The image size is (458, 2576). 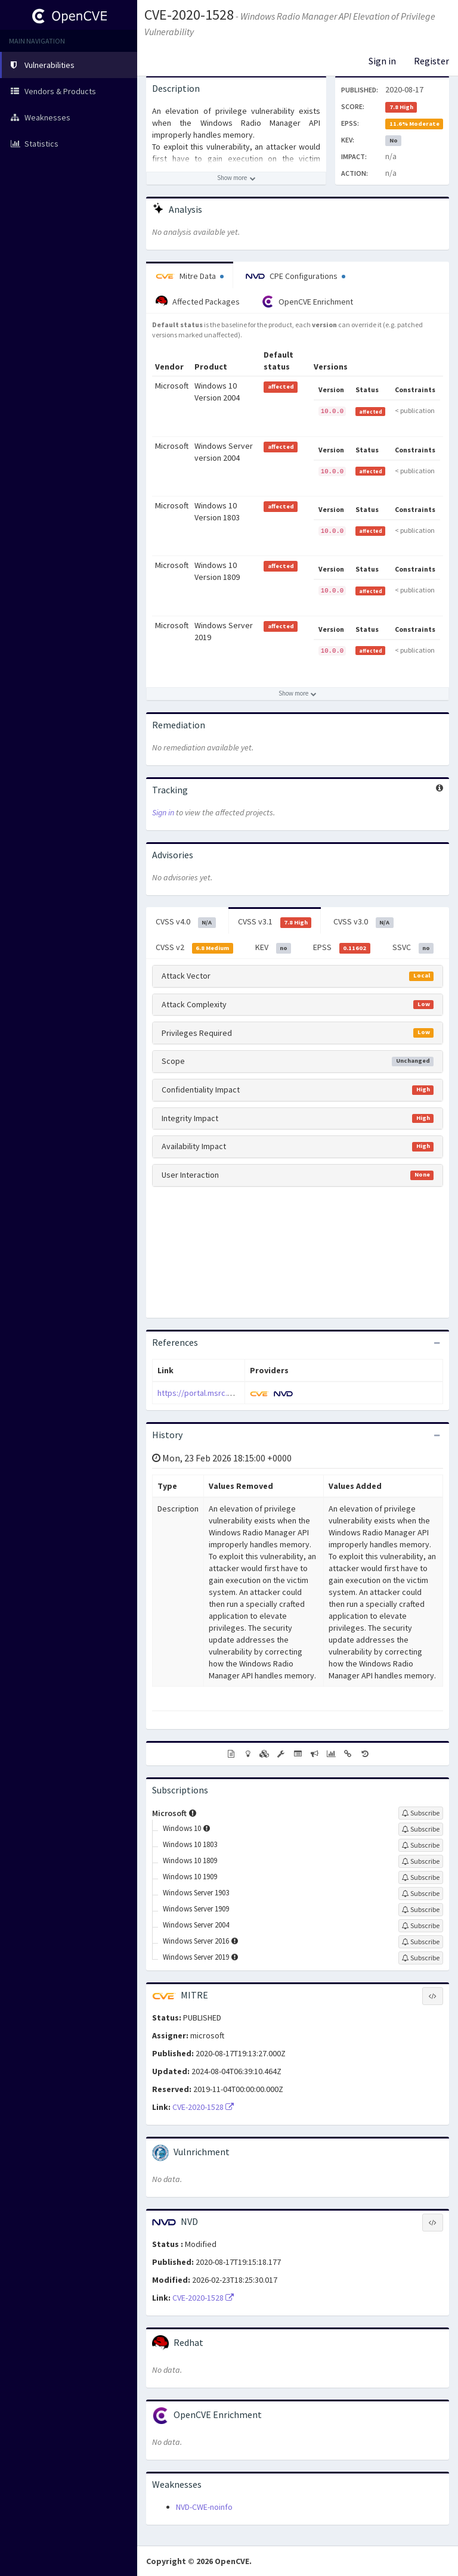 What do you see at coordinates (273, 948) in the screenshot?
I see `KEV` at bounding box center [273, 948].